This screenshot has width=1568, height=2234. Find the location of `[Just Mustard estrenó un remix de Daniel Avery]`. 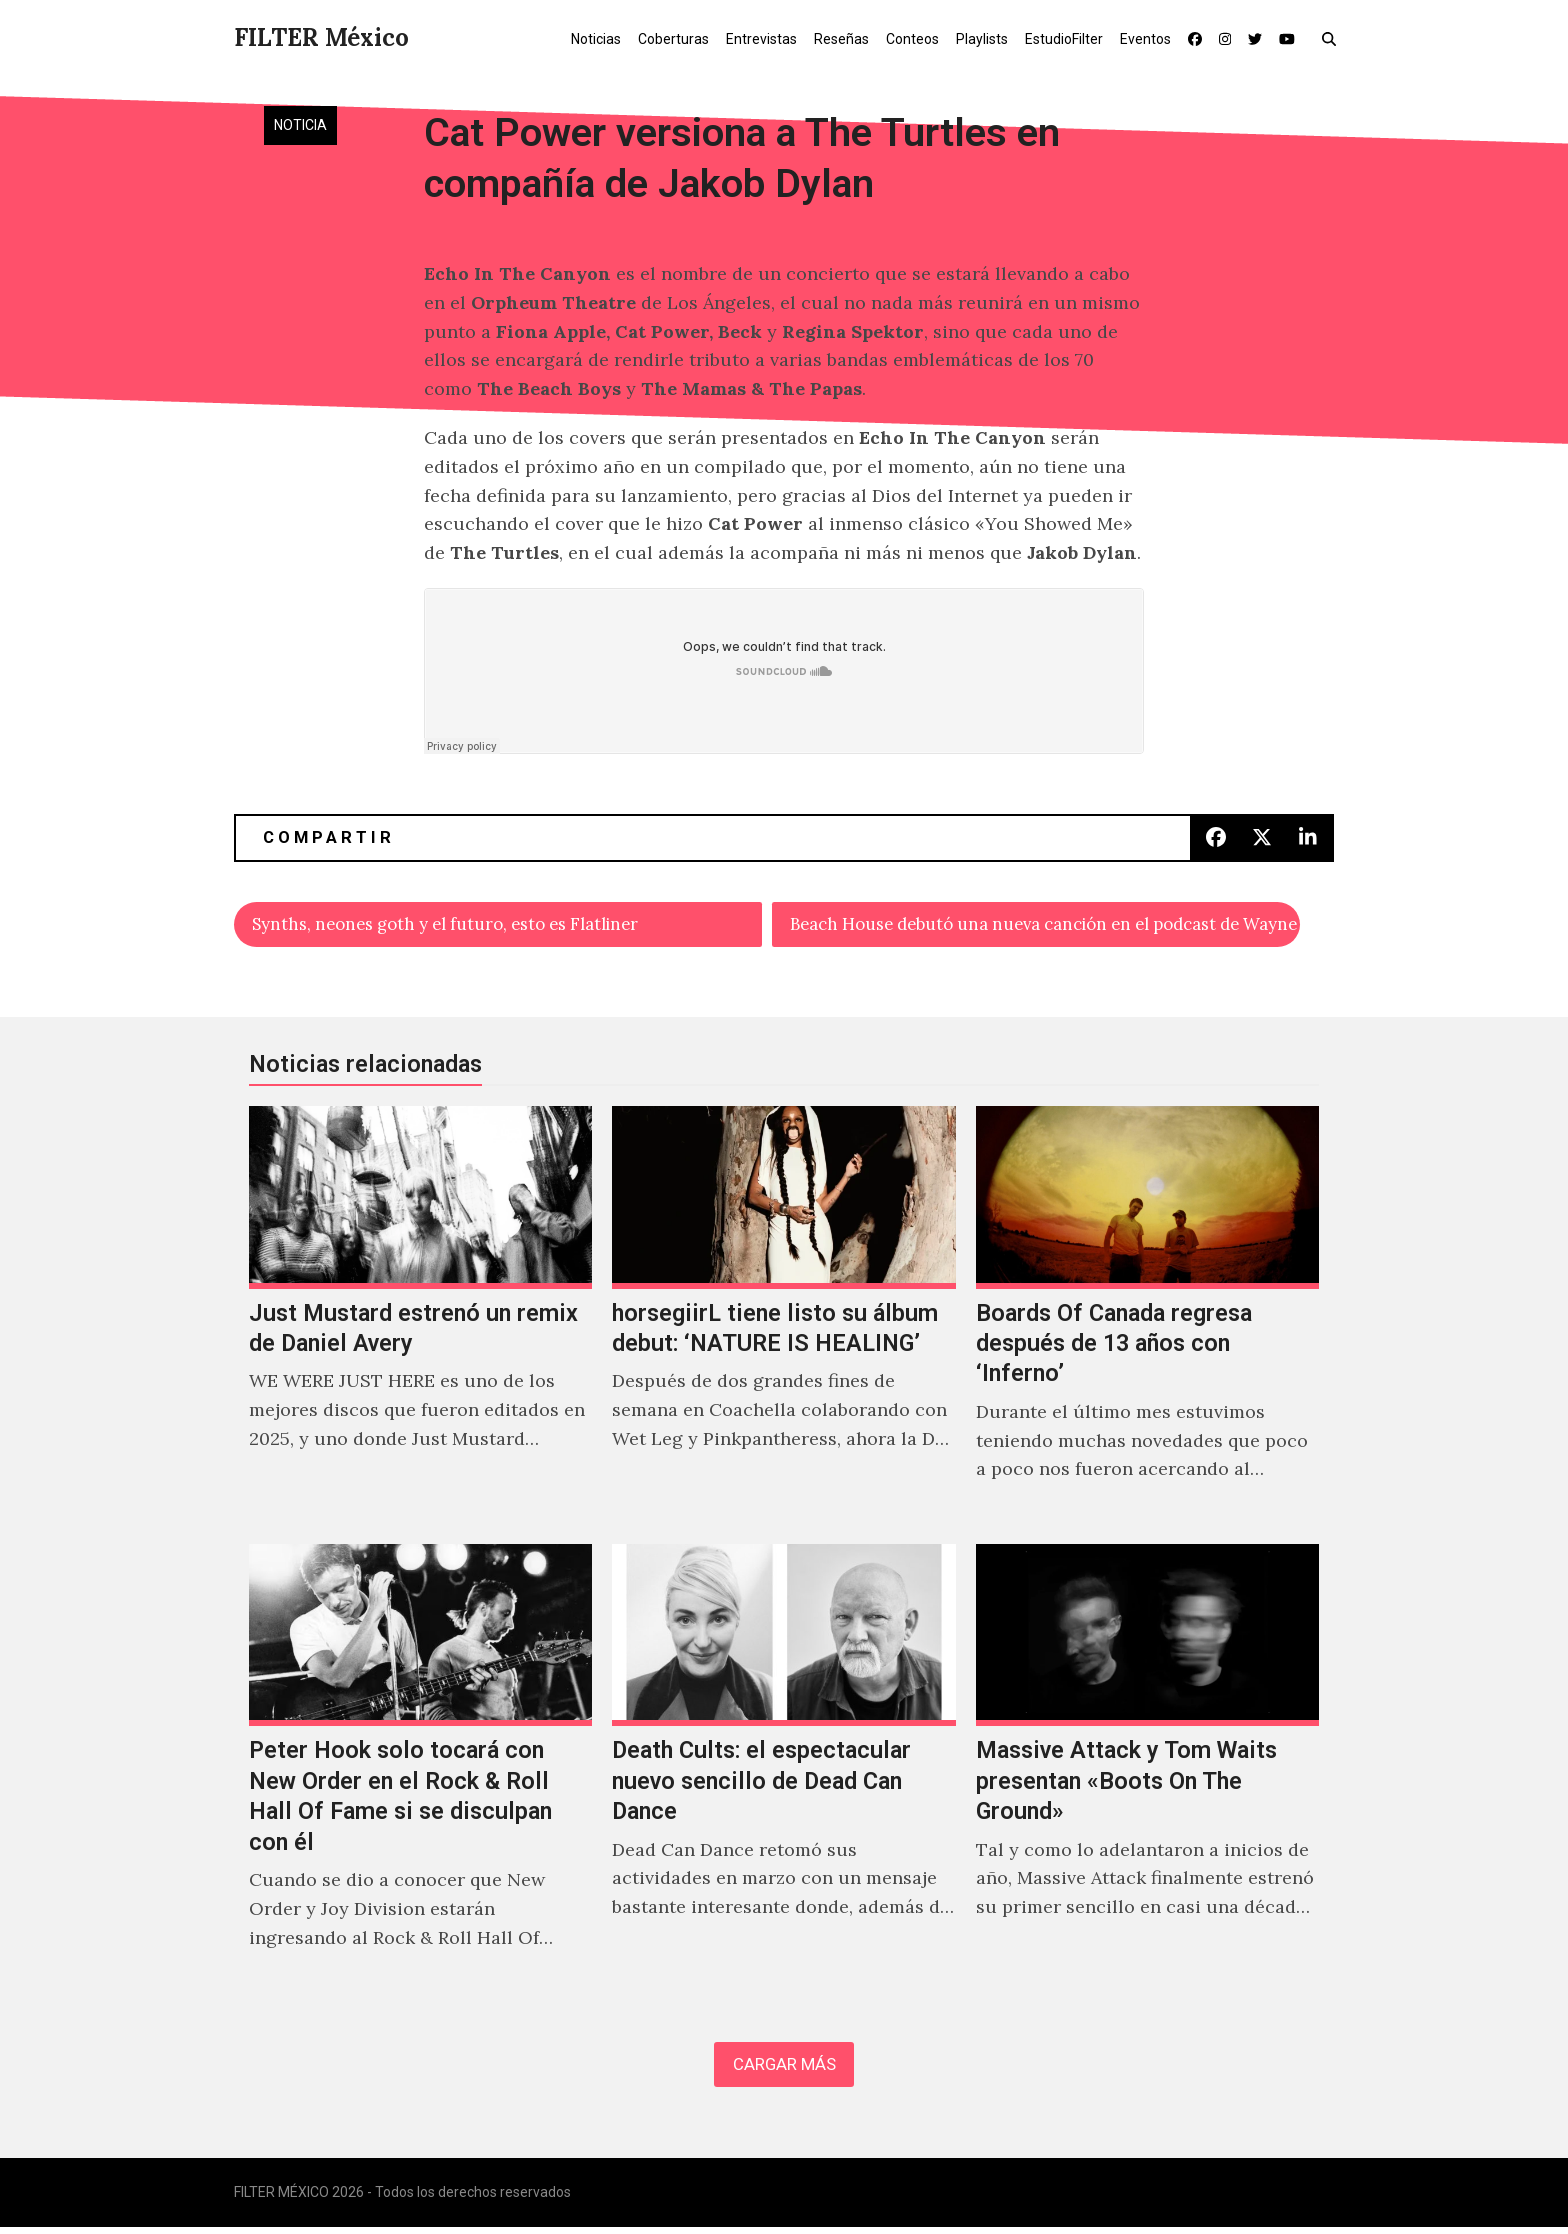

[Just Mustard estrenó un remix de Daniel Avery] is located at coordinates (420, 1319).